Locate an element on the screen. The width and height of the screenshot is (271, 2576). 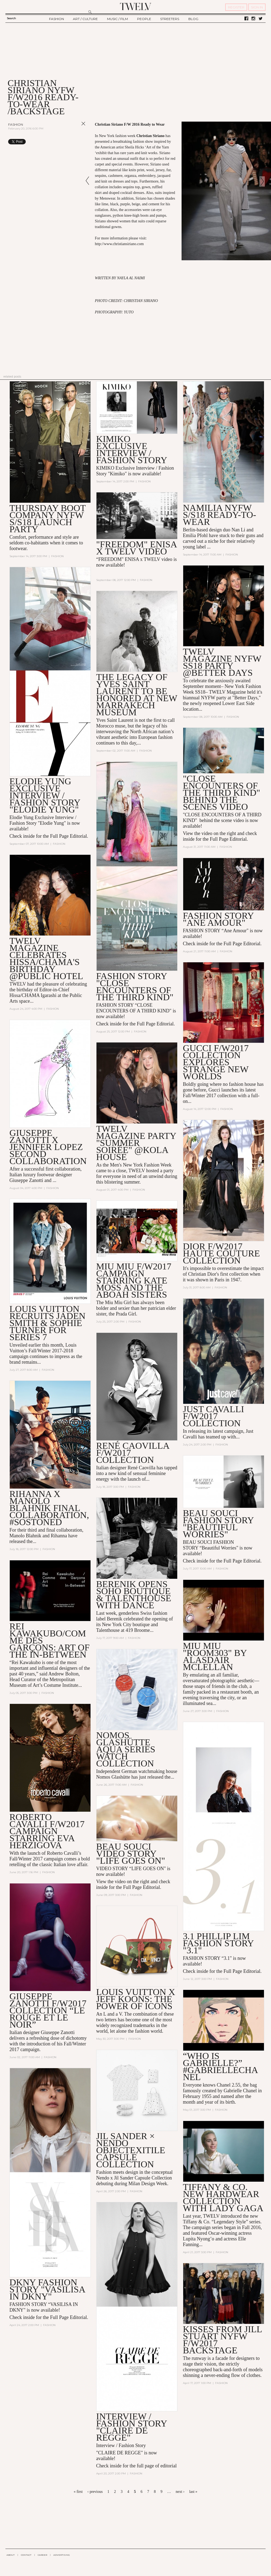
Gucci F/W2017 Collection Explores Strange New Worlds is located at coordinates (216, 1062).